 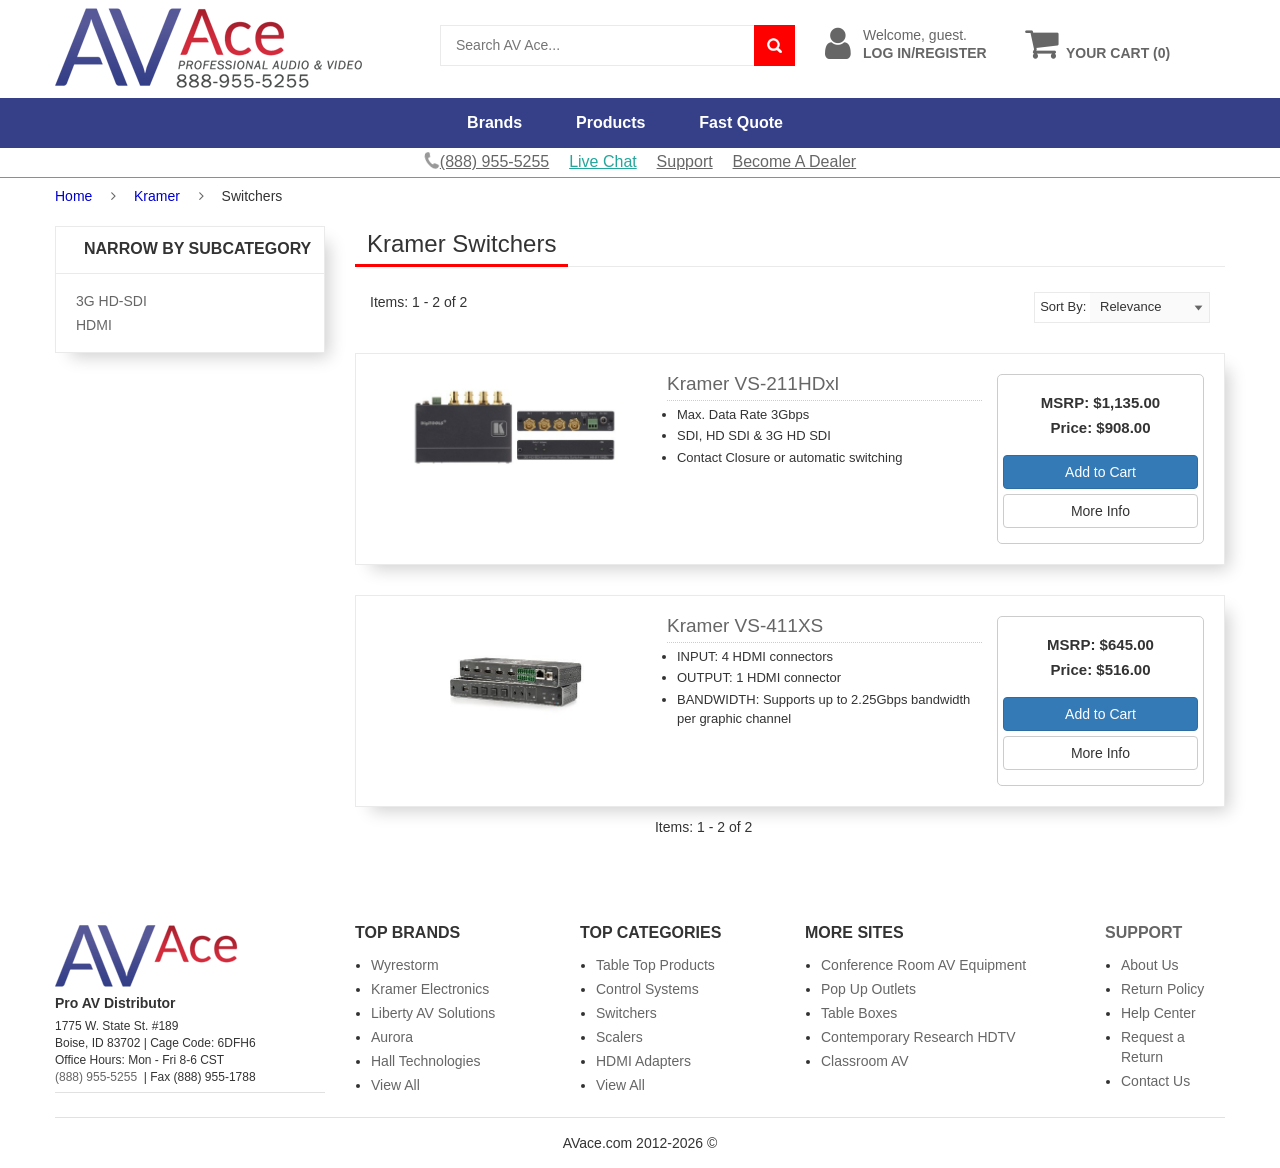 I want to click on Kramer VS-211HDxl, so click(x=753, y=383).